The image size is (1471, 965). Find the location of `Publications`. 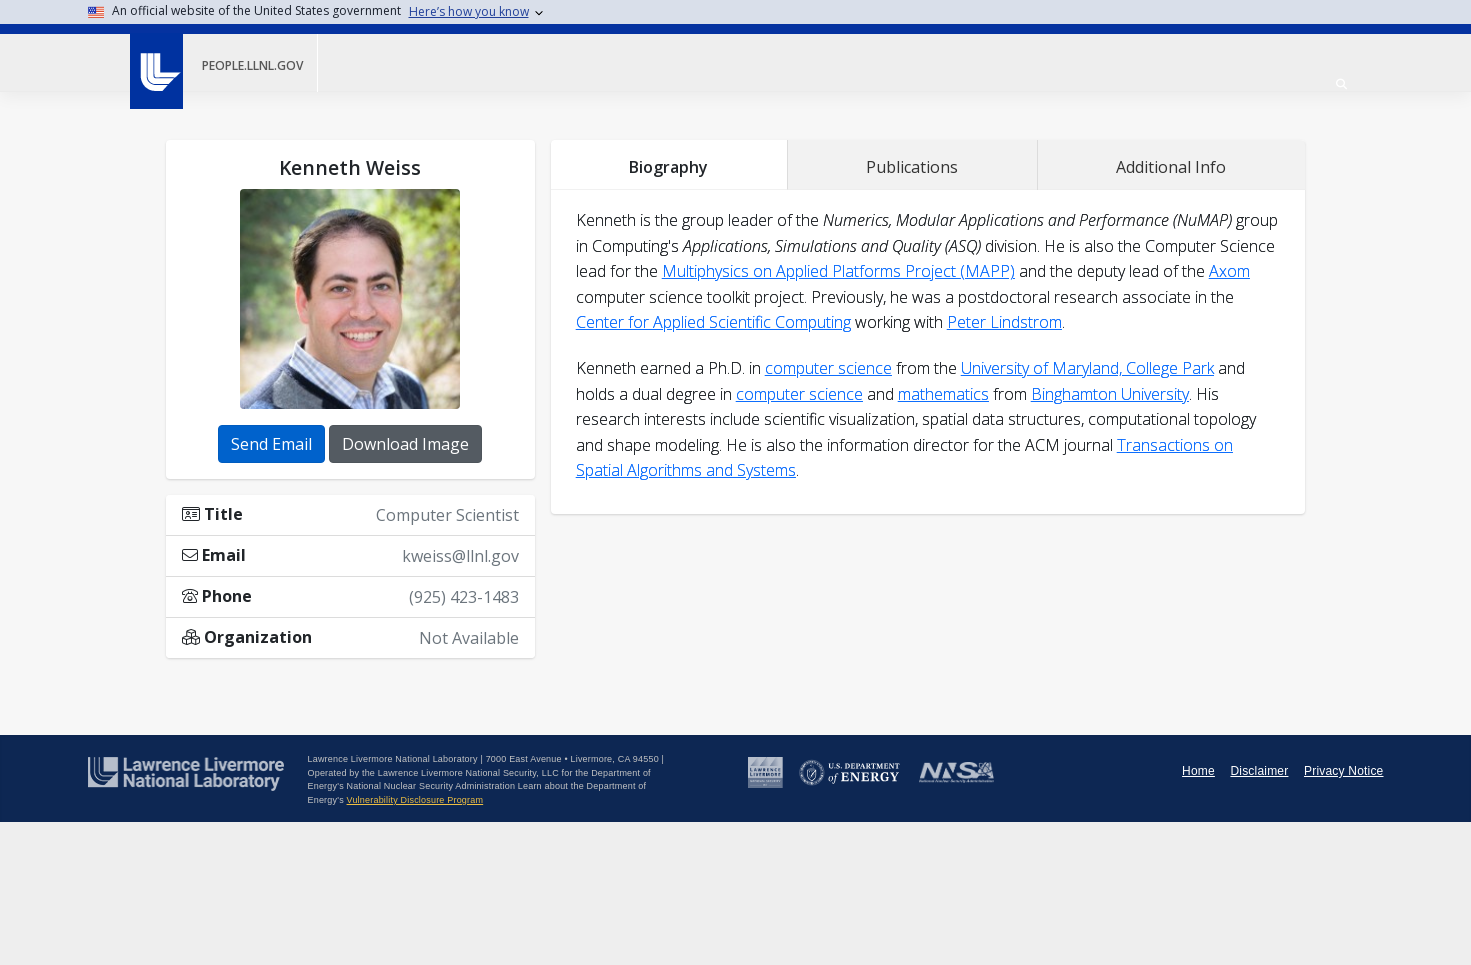

Publications is located at coordinates (912, 167).